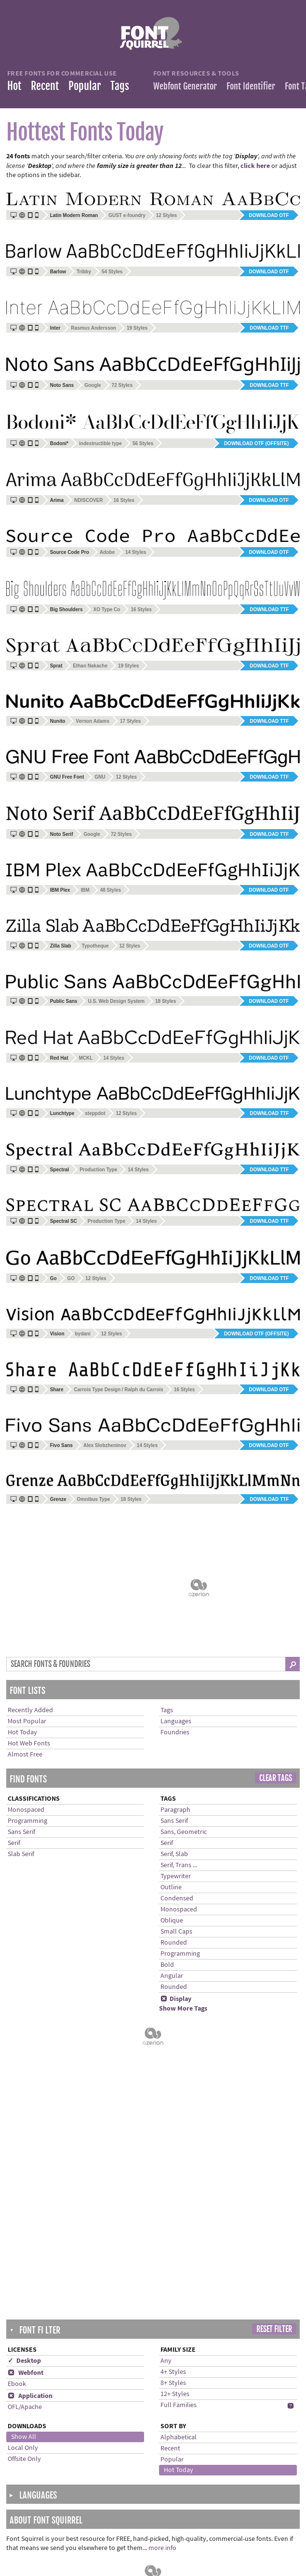 The image size is (306, 2576). What do you see at coordinates (176, 1778) in the screenshot?
I see `Condensed` at bounding box center [176, 1778].